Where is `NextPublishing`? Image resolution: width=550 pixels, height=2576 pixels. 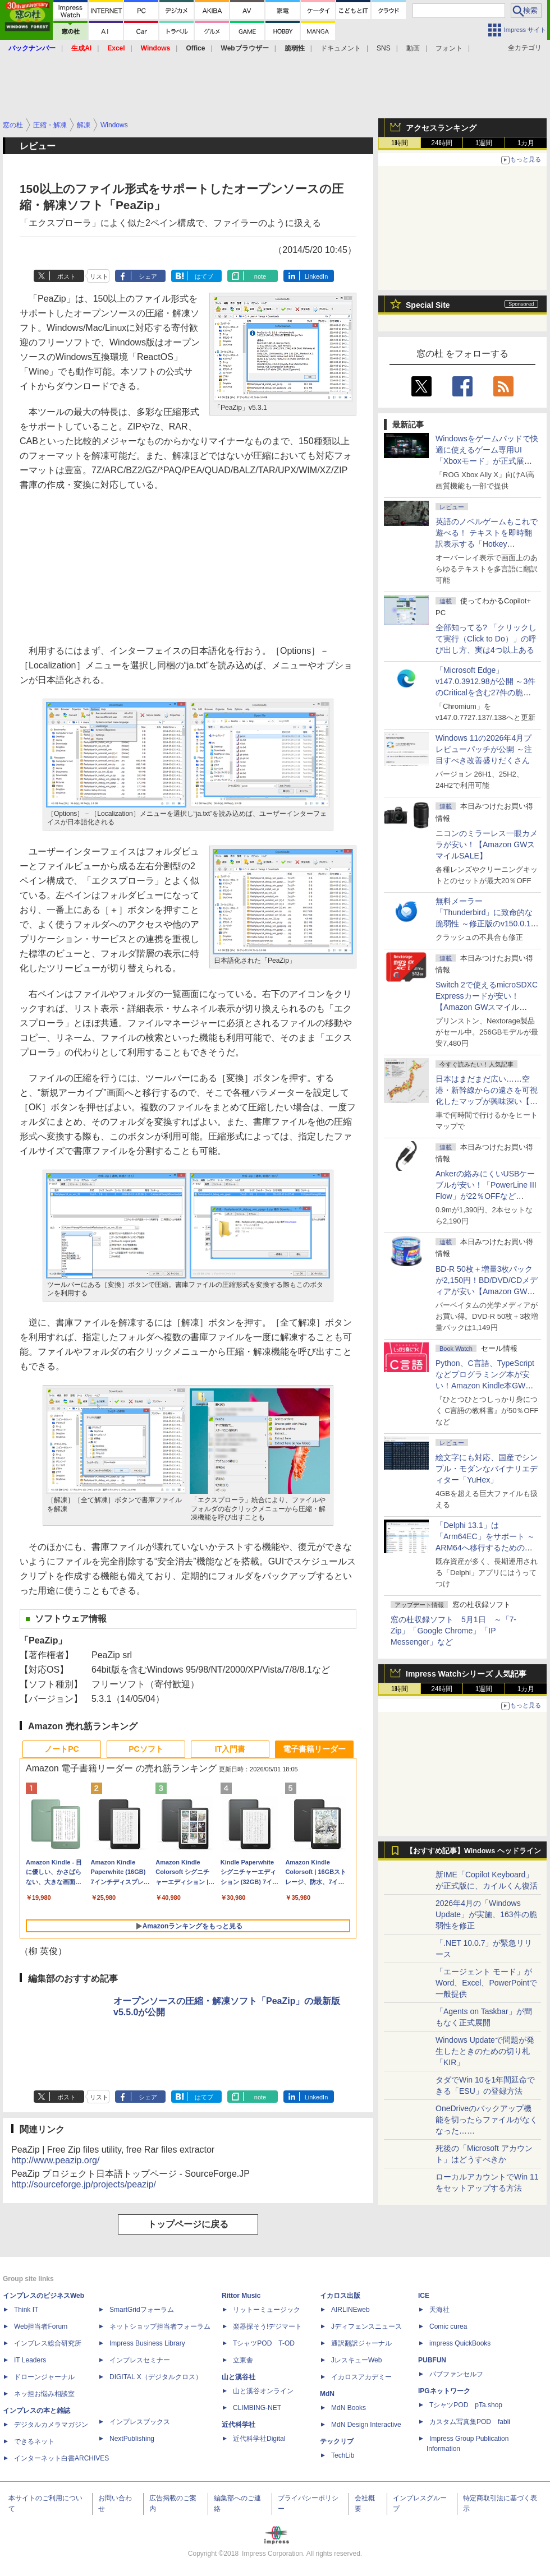
NextPublishing is located at coordinates (131, 2439).